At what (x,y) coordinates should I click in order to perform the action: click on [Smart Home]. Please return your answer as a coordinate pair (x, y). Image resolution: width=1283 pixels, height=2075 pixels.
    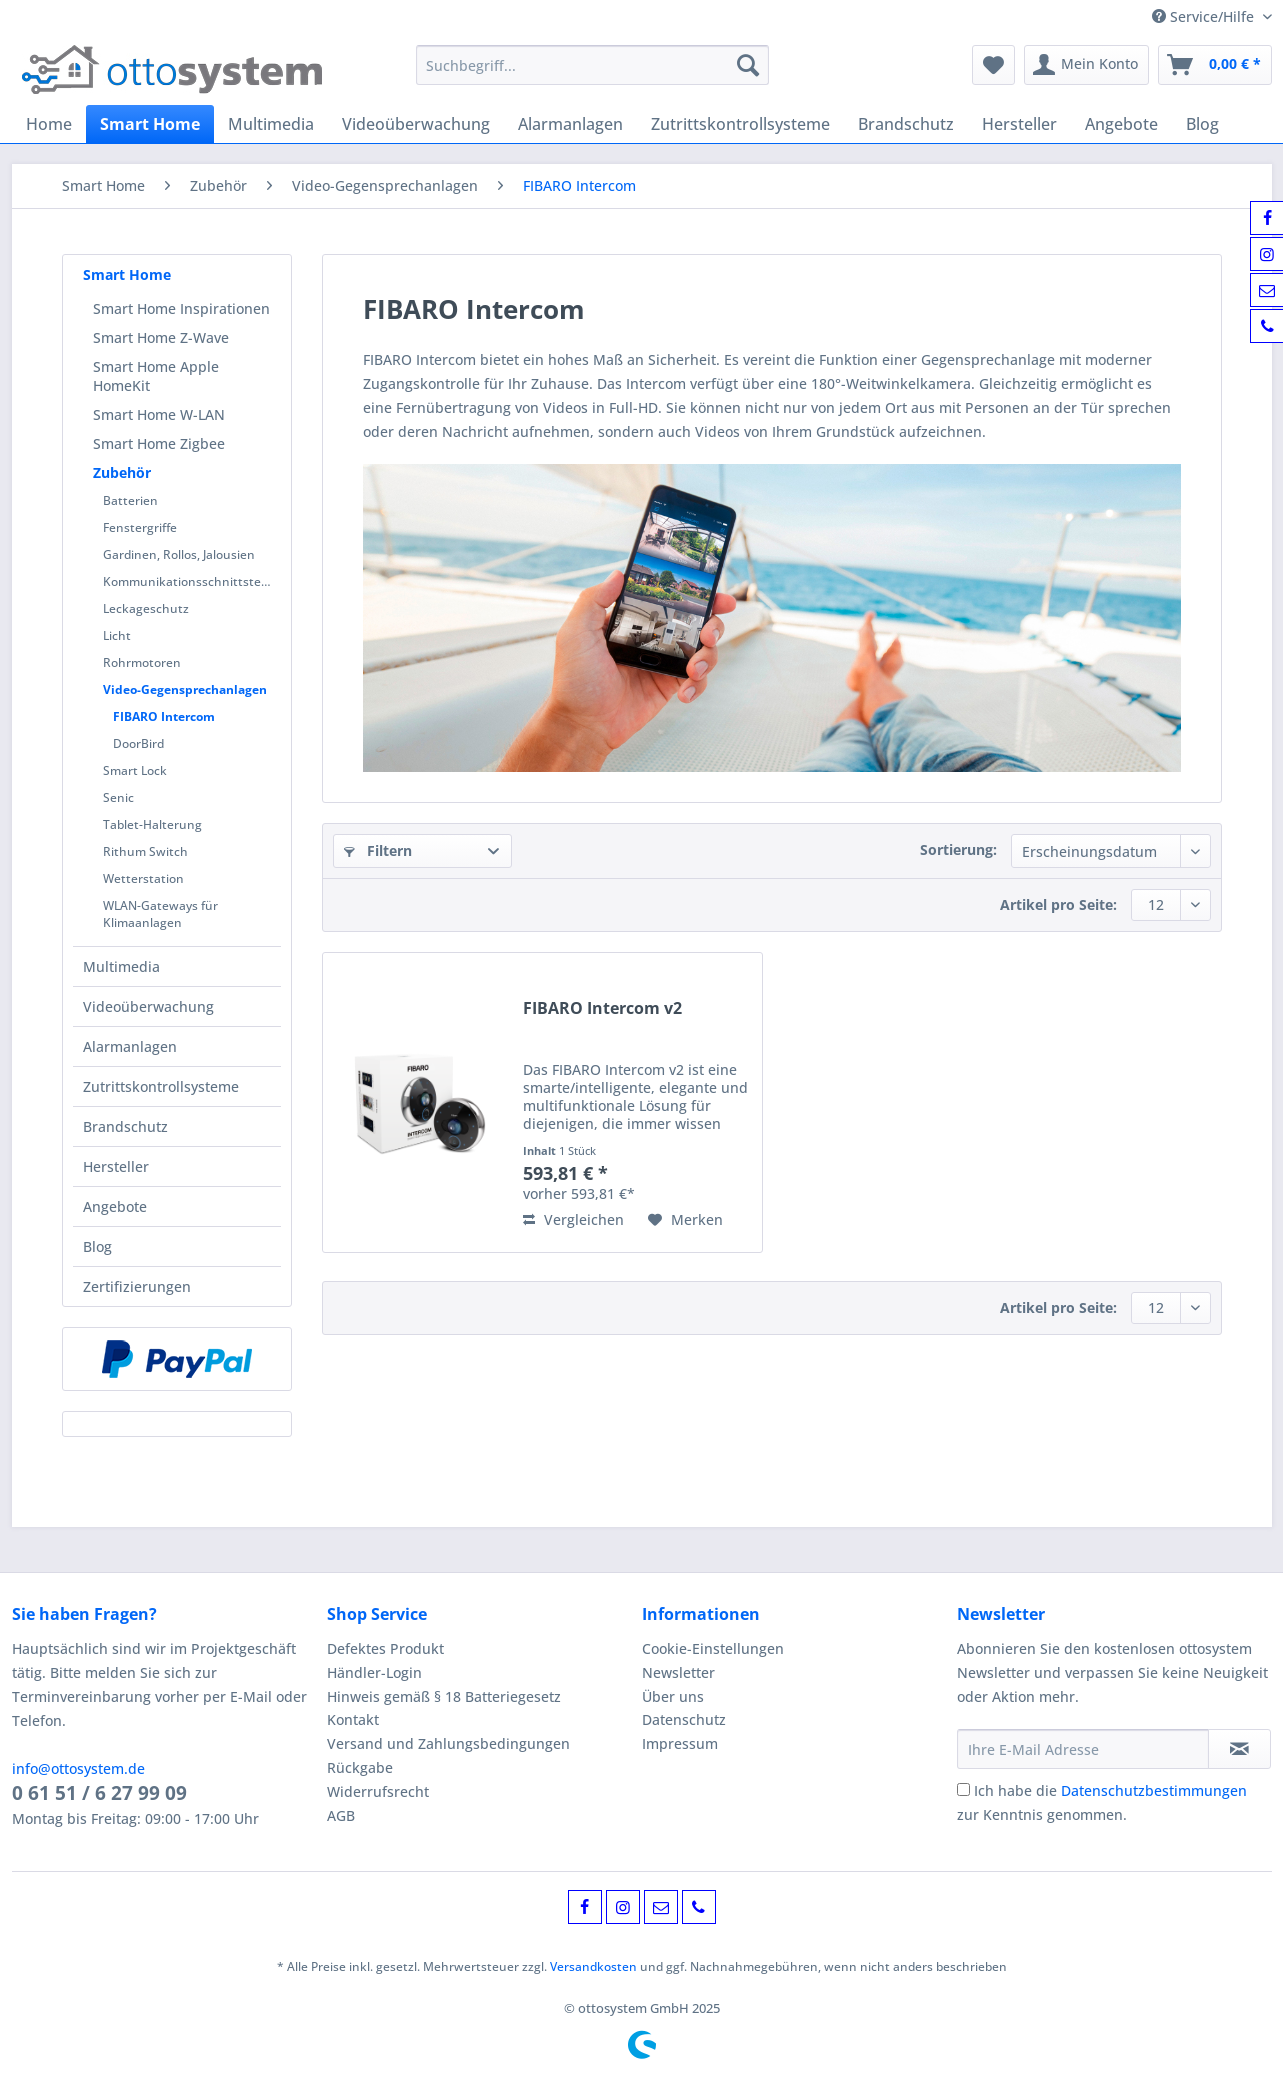
    Looking at the image, I should click on (150, 124).